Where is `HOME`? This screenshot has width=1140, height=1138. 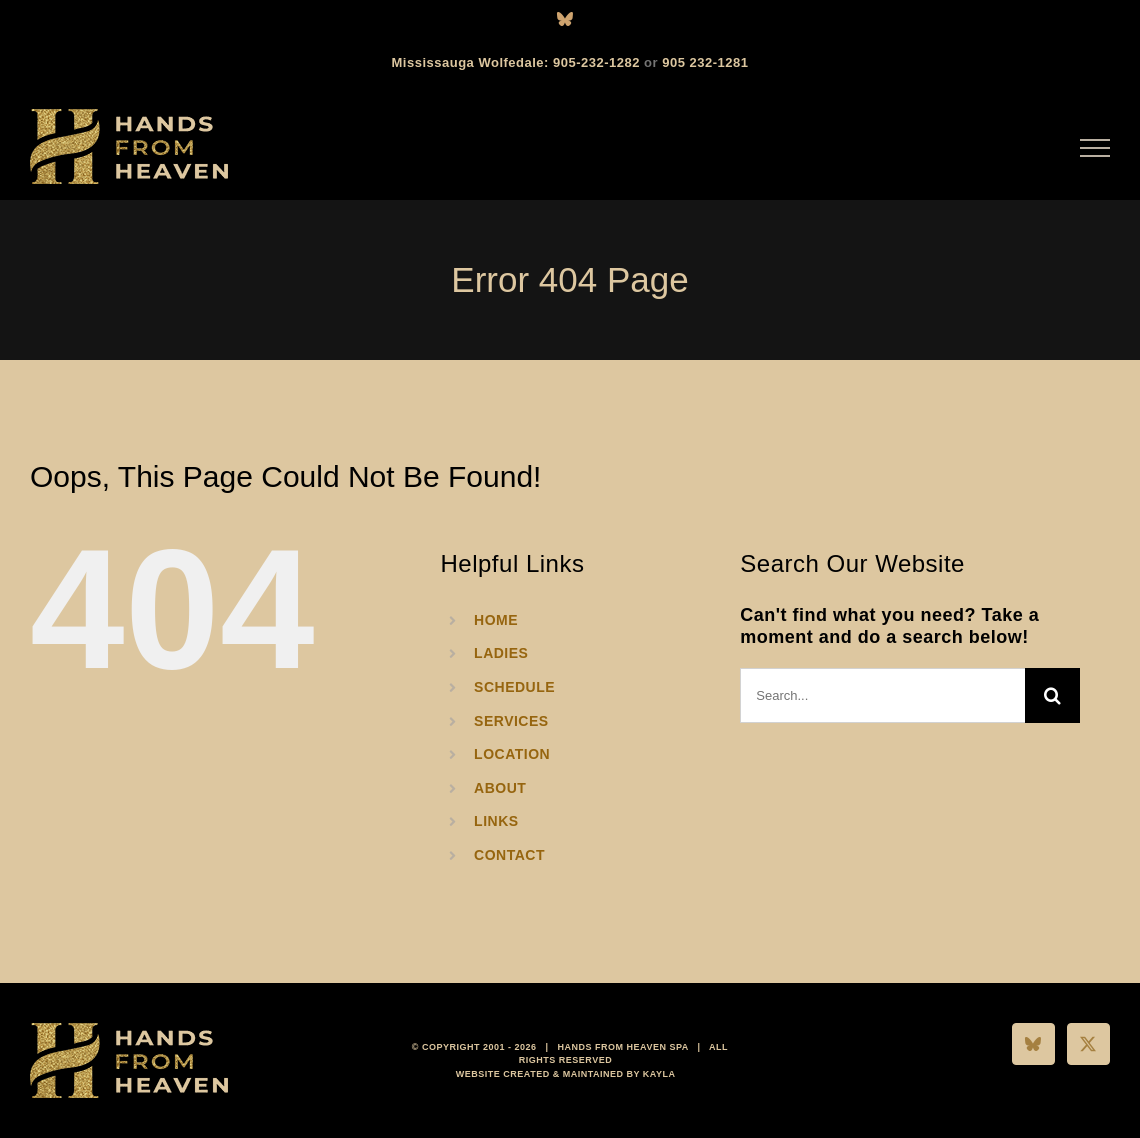 HOME is located at coordinates (496, 620).